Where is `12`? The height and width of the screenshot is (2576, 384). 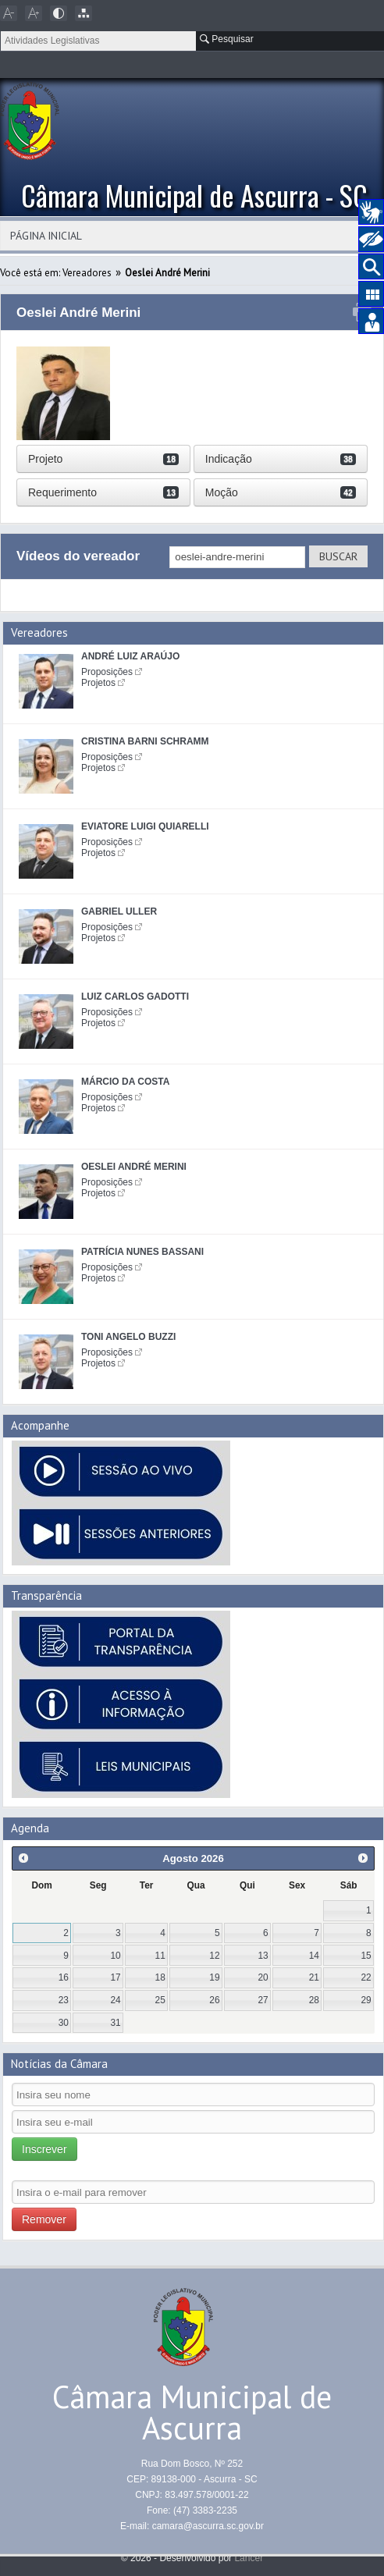 12 is located at coordinates (214, 1955).